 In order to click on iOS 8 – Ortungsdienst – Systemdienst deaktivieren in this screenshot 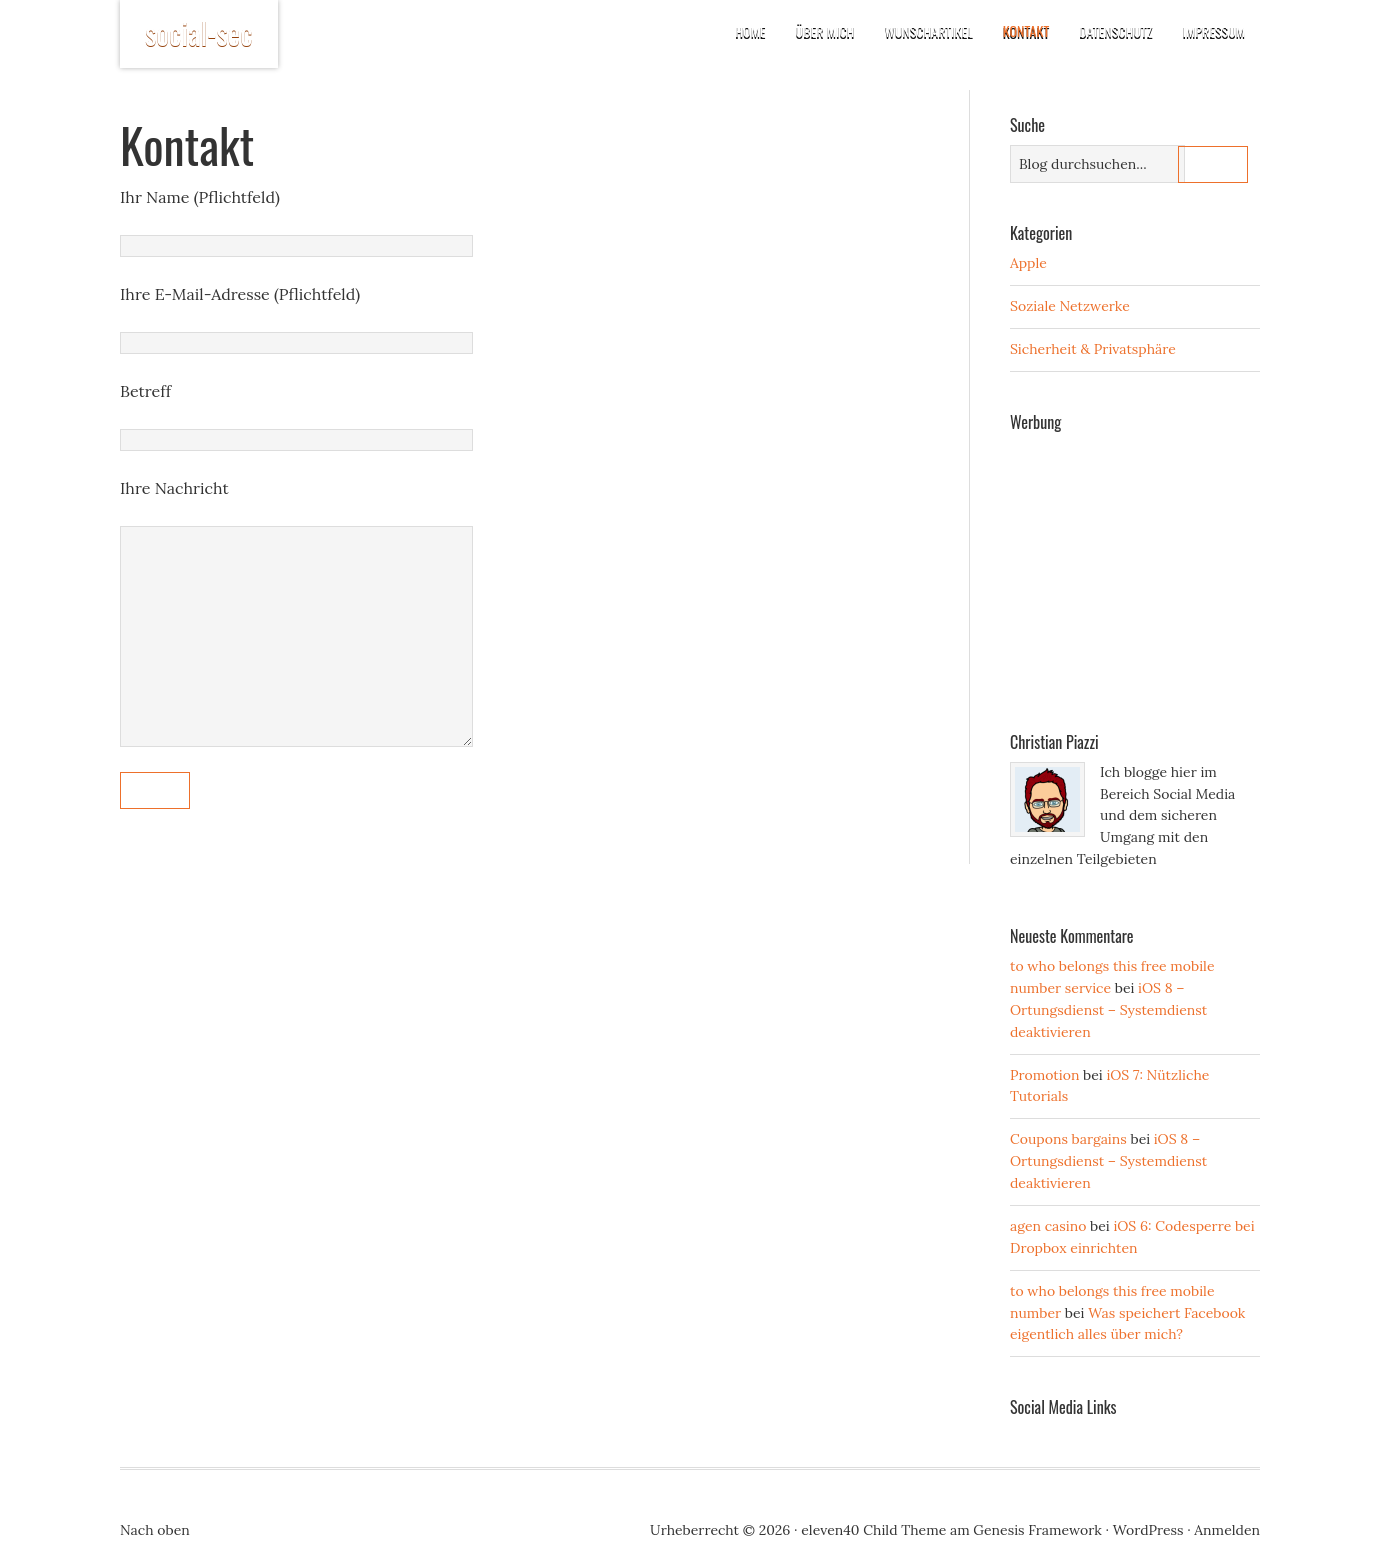, I will do `click(1108, 1010)`.